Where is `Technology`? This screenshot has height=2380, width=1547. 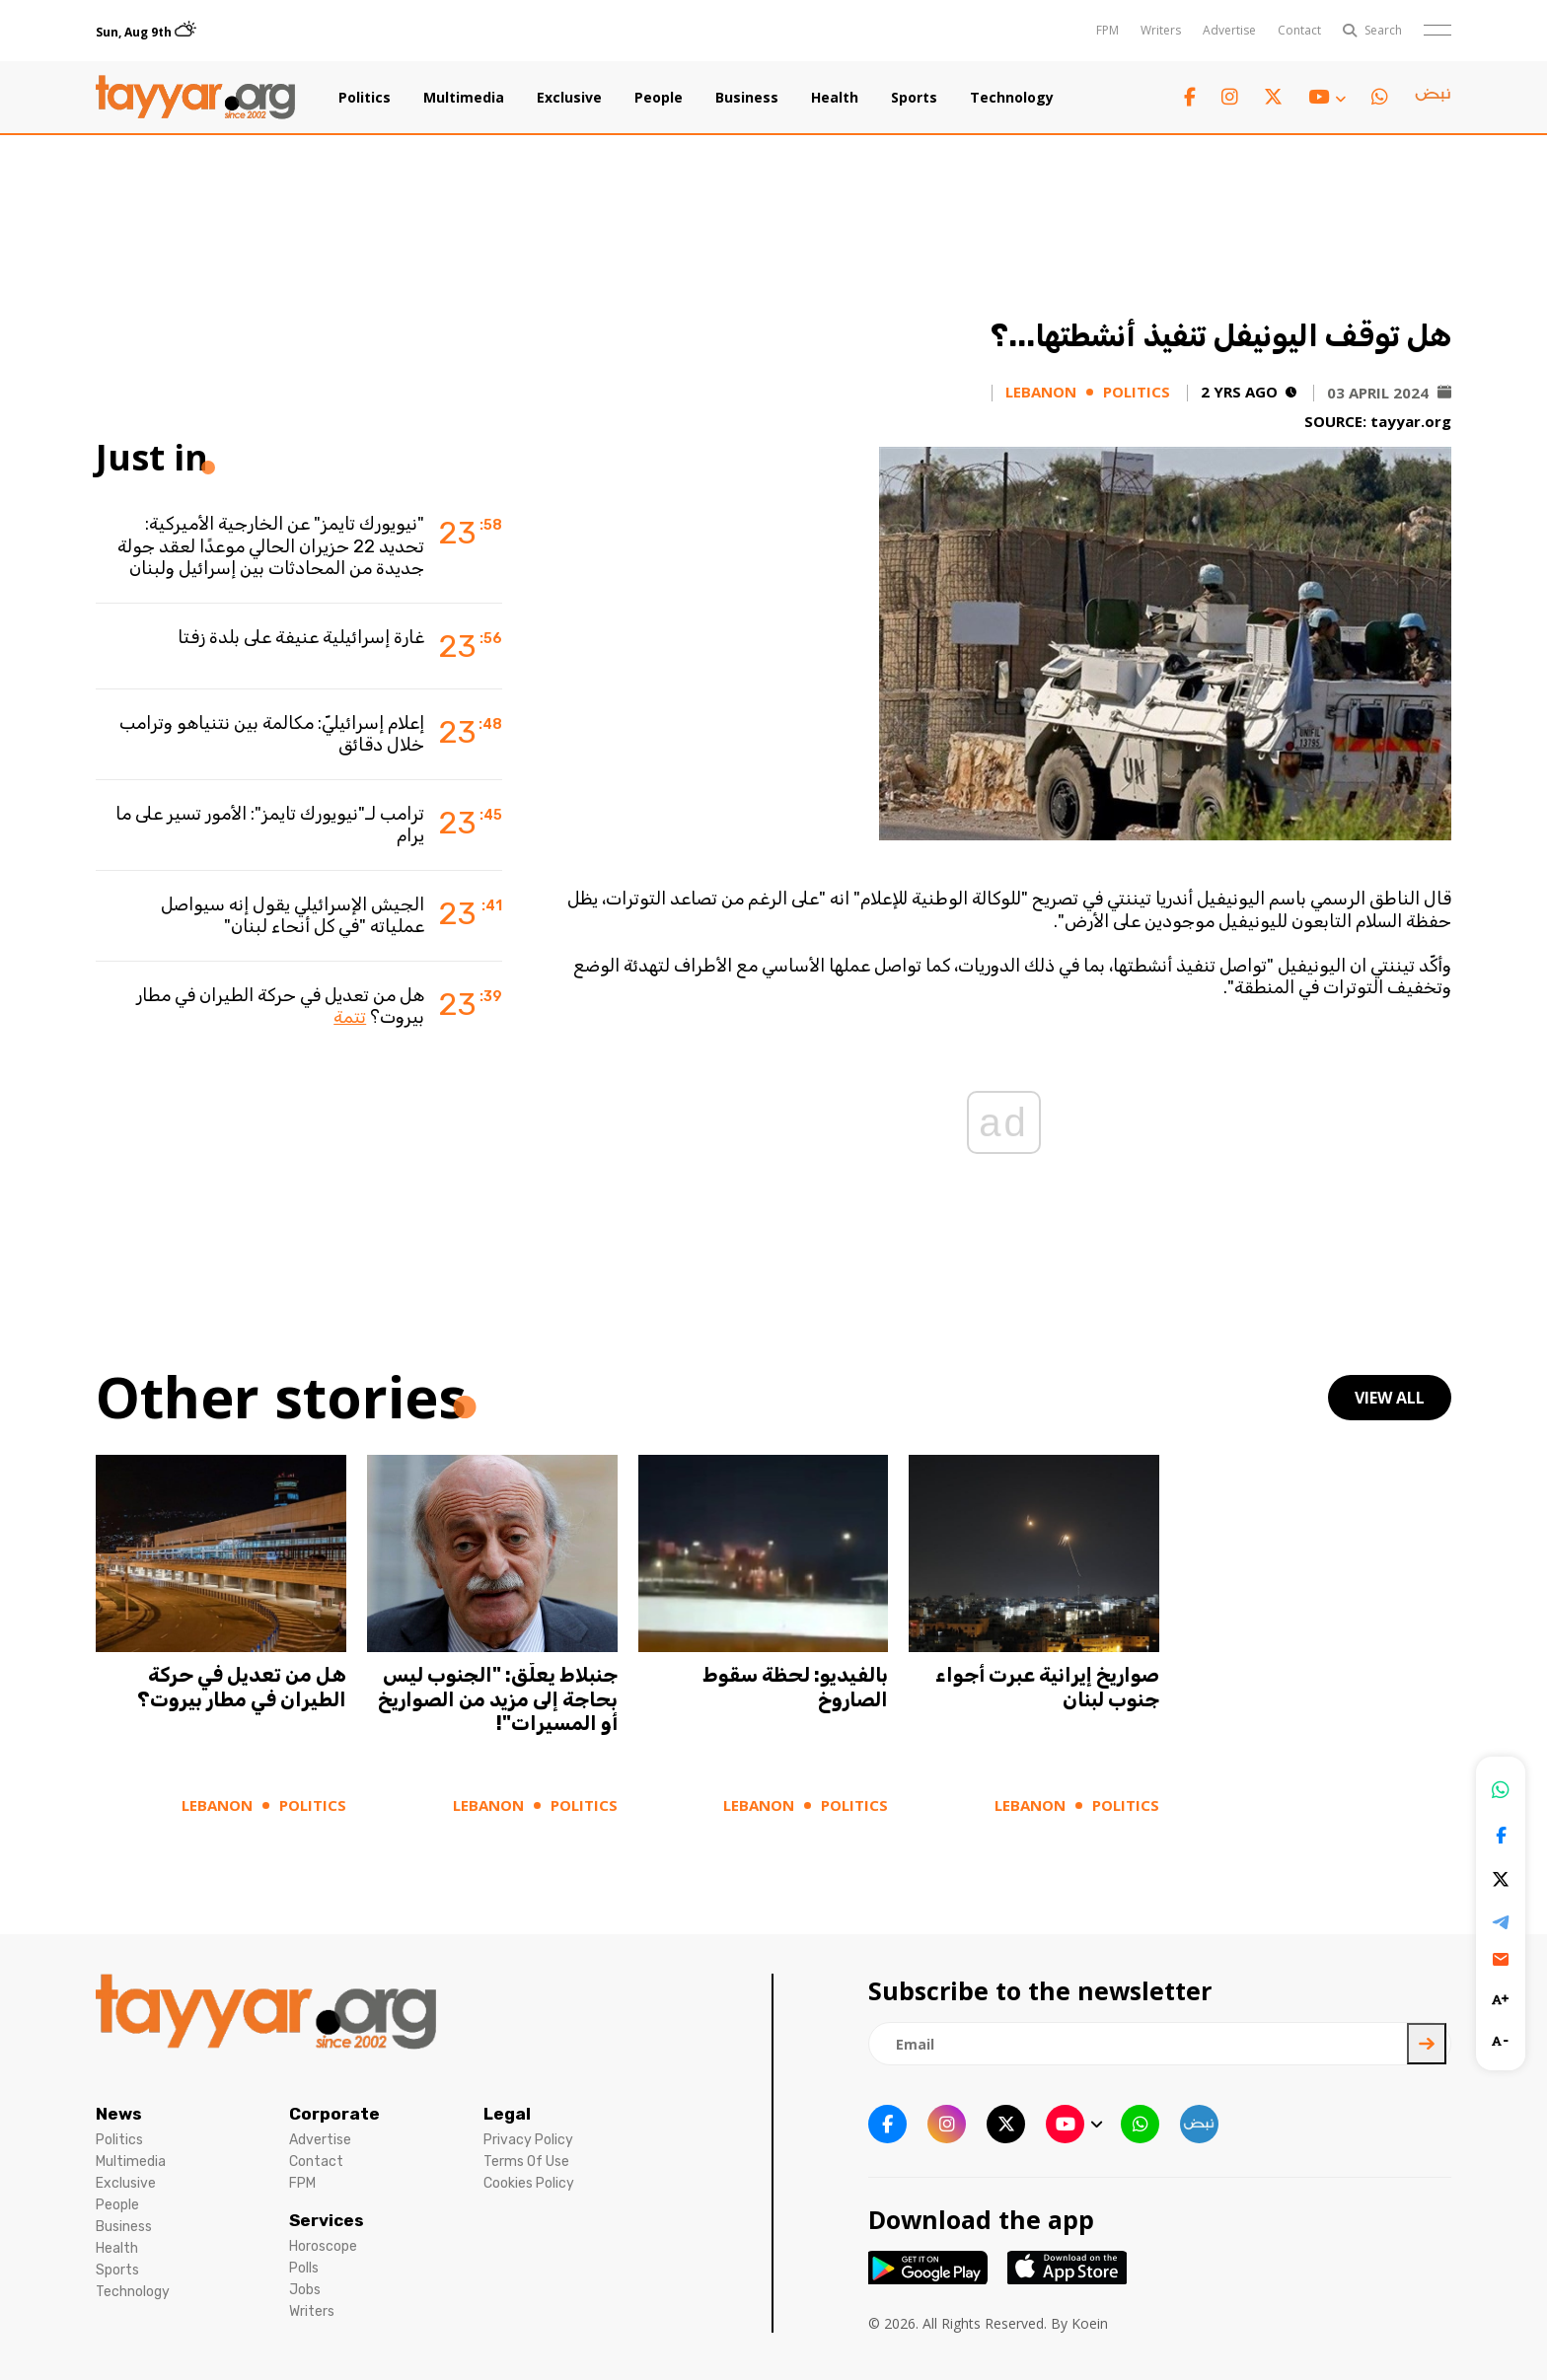 Technology is located at coordinates (1012, 98).